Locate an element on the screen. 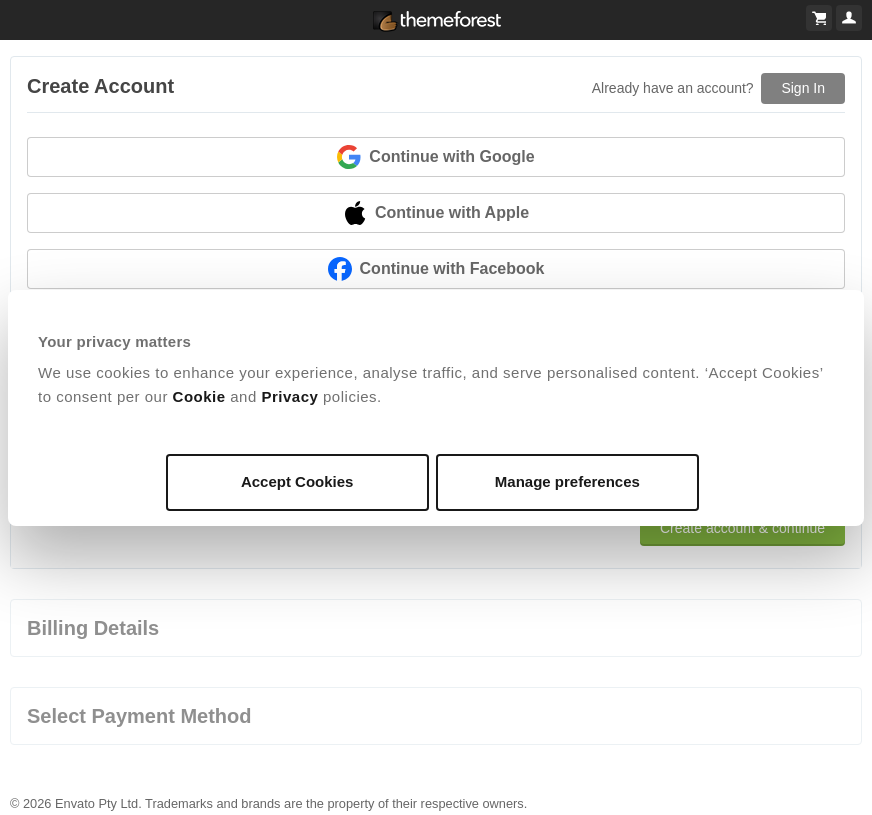 The image size is (872, 815). Cookie is located at coordinates (199, 396).